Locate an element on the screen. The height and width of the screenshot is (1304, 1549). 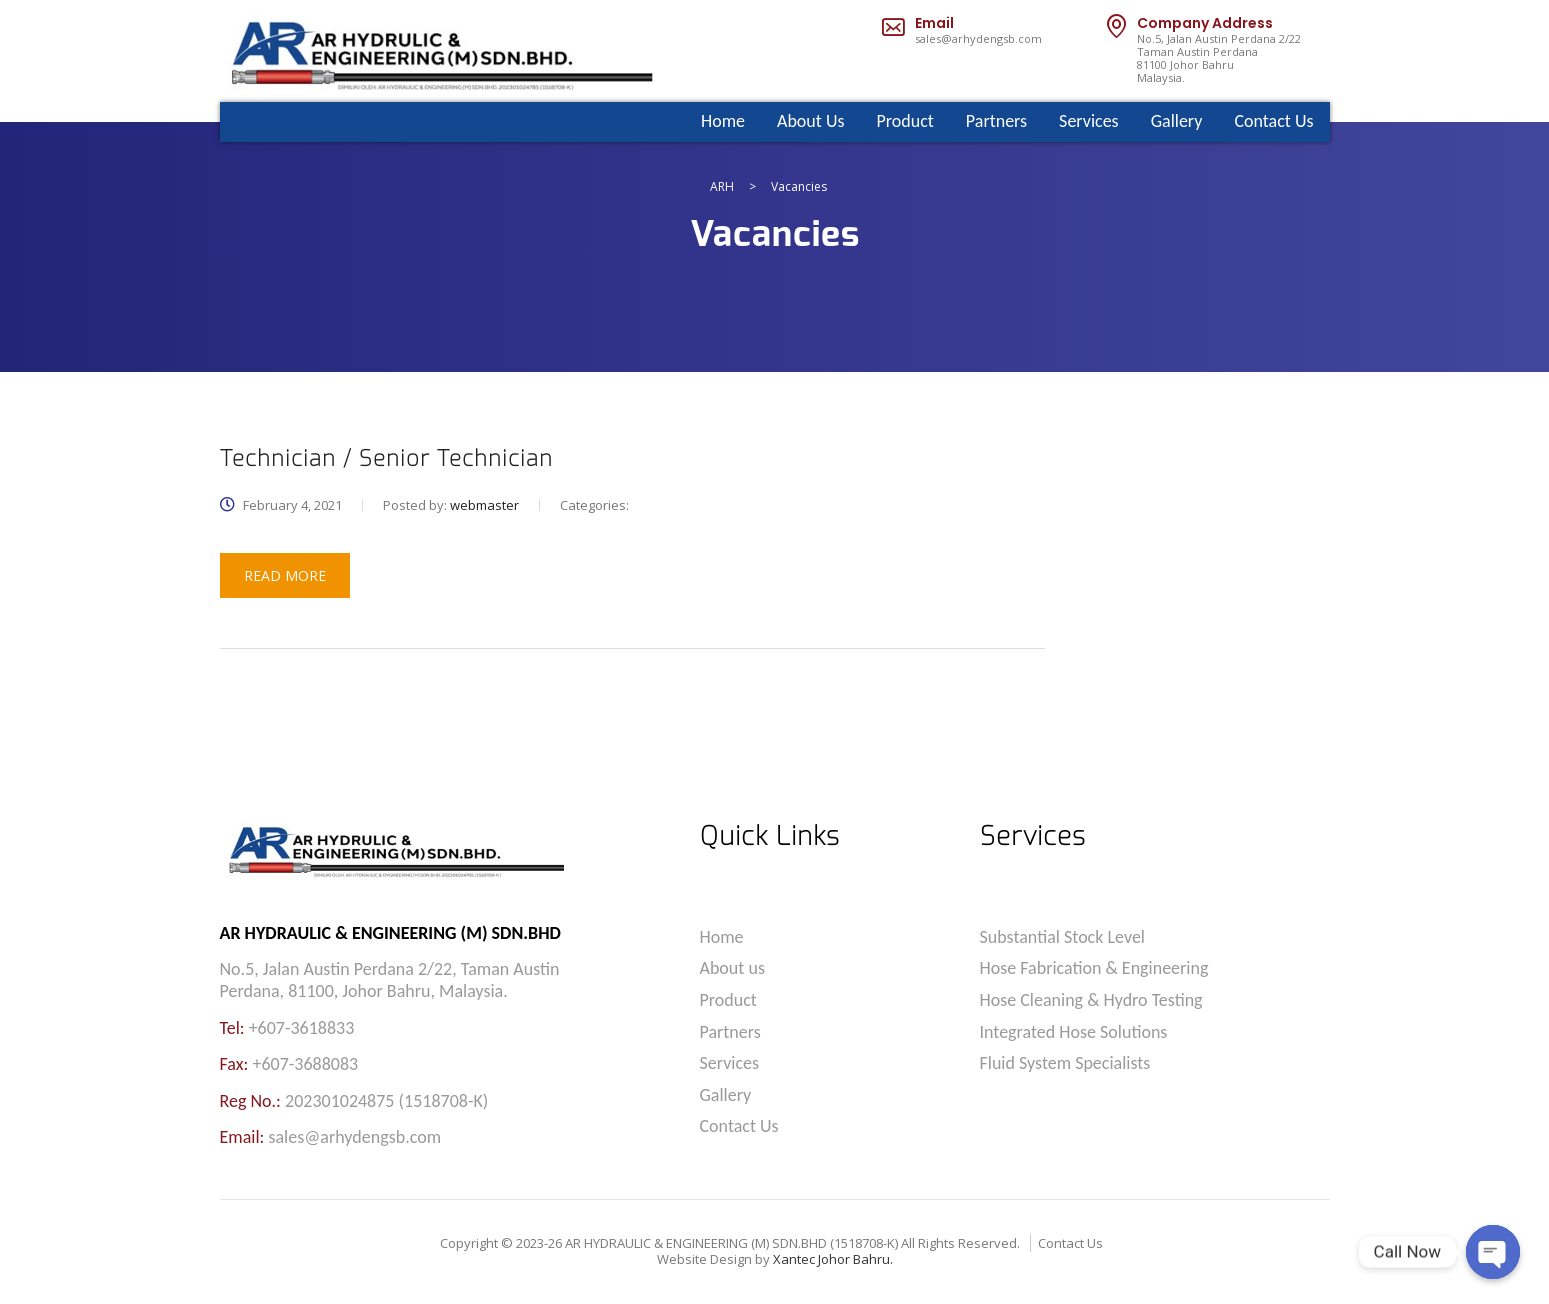
Integrated Hose Solutions is located at coordinates (1074, 1032).